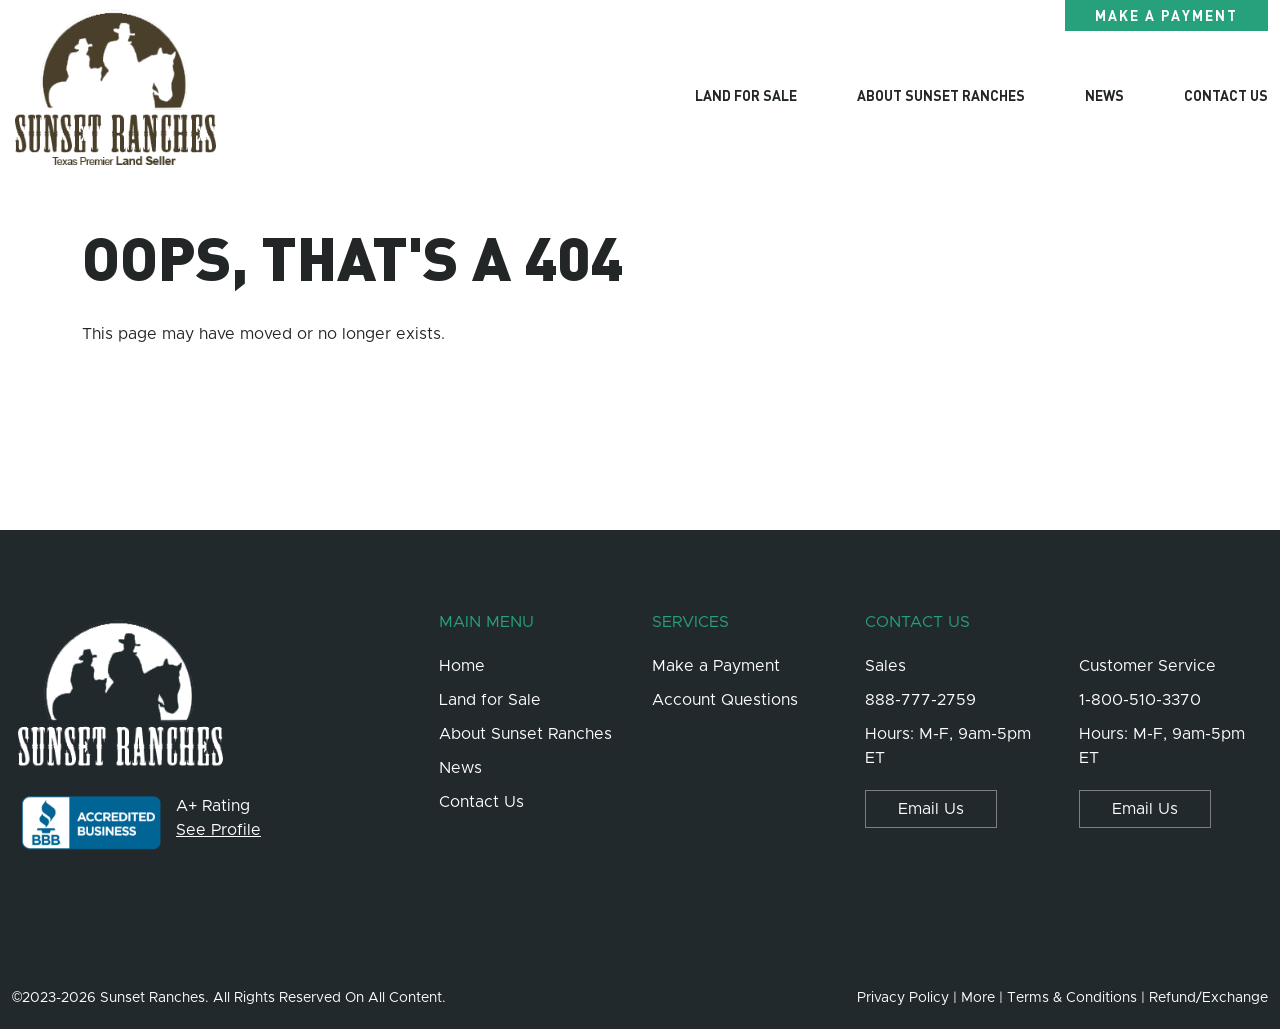 The height and width of the screenshot is (1029, 1280). I want to click on Land For Sale, so click(746, 95).